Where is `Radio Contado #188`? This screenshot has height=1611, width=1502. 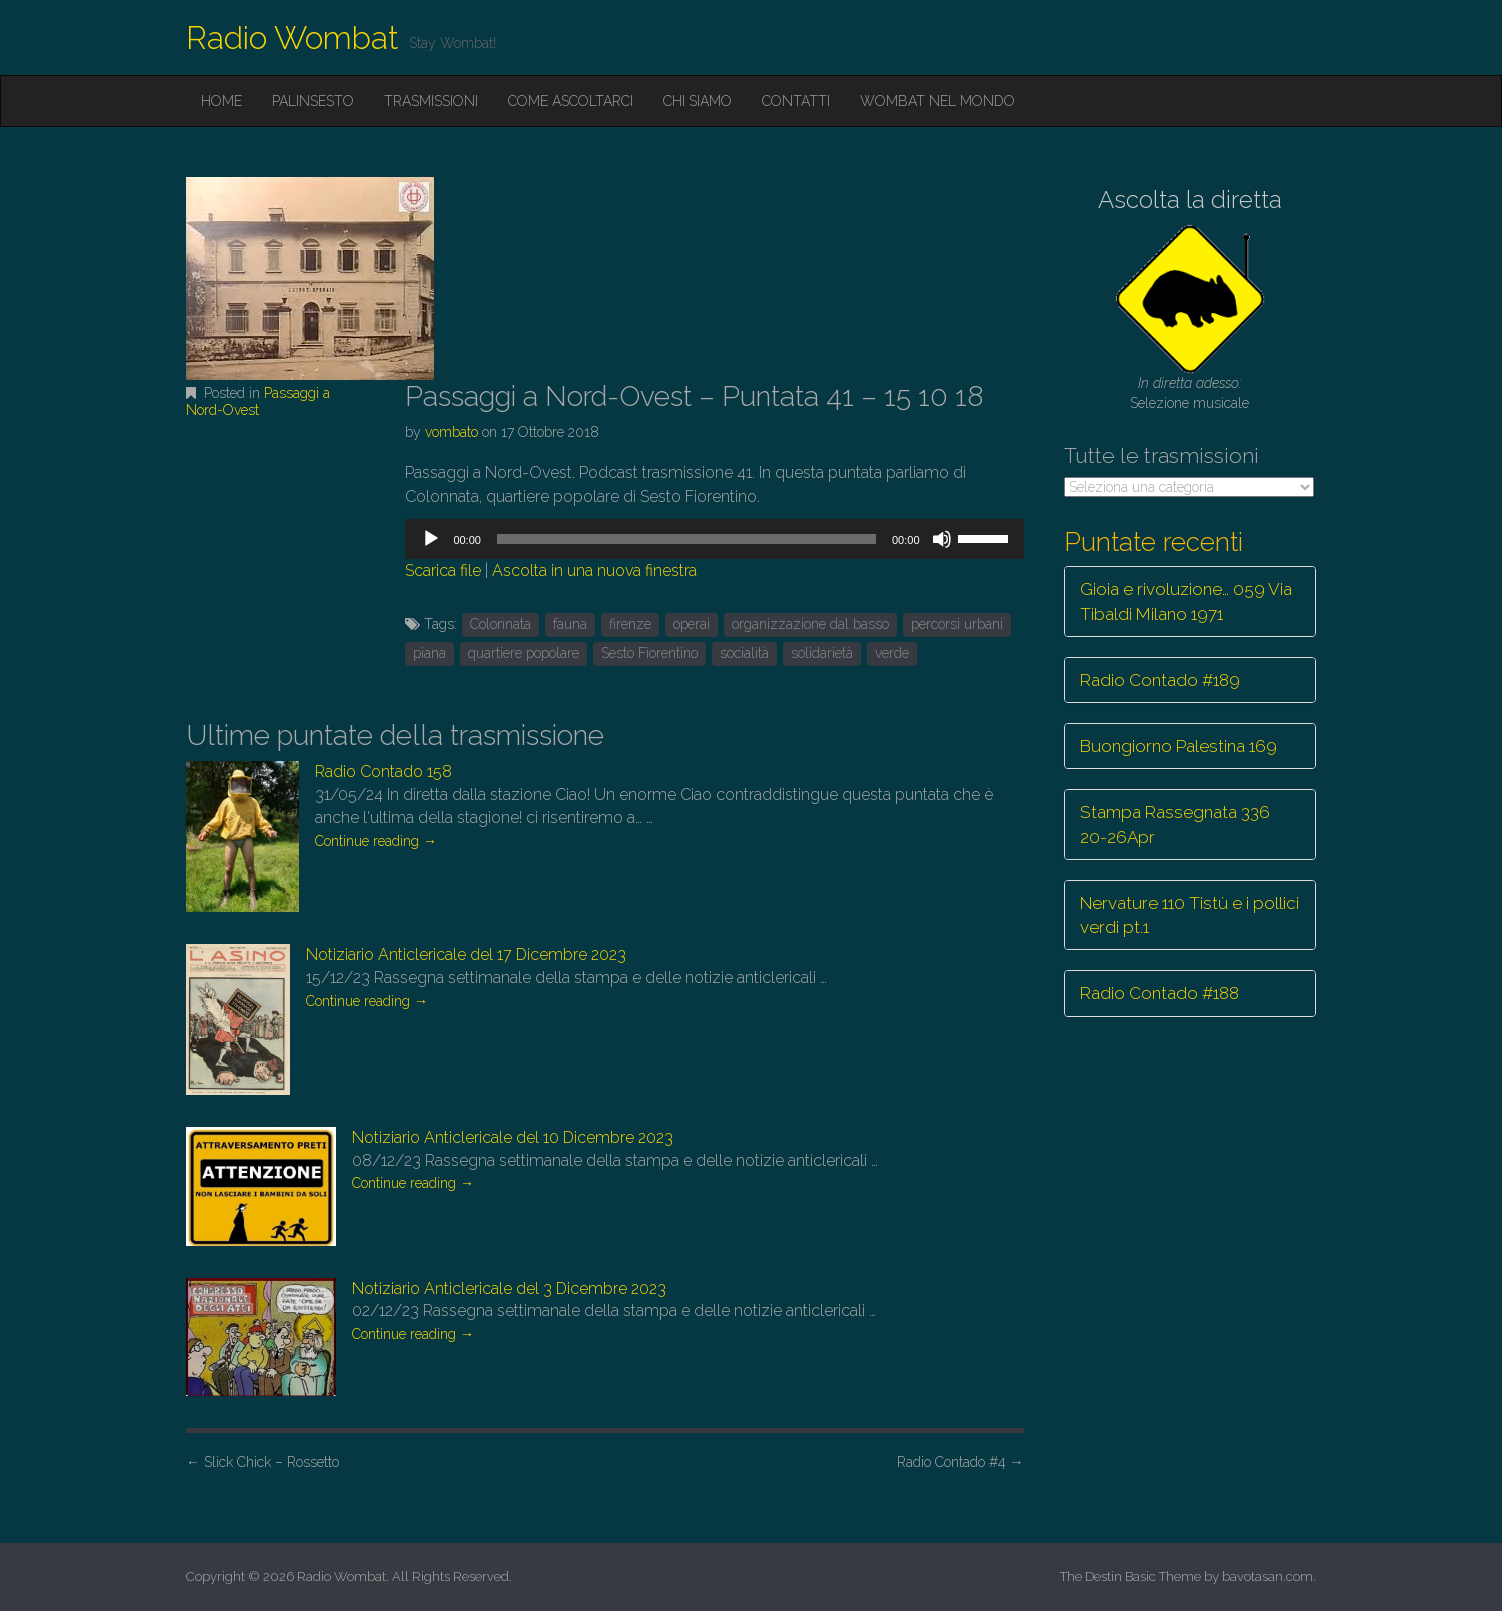
Radio Contado #188 is located at coordinates (1159, 993).